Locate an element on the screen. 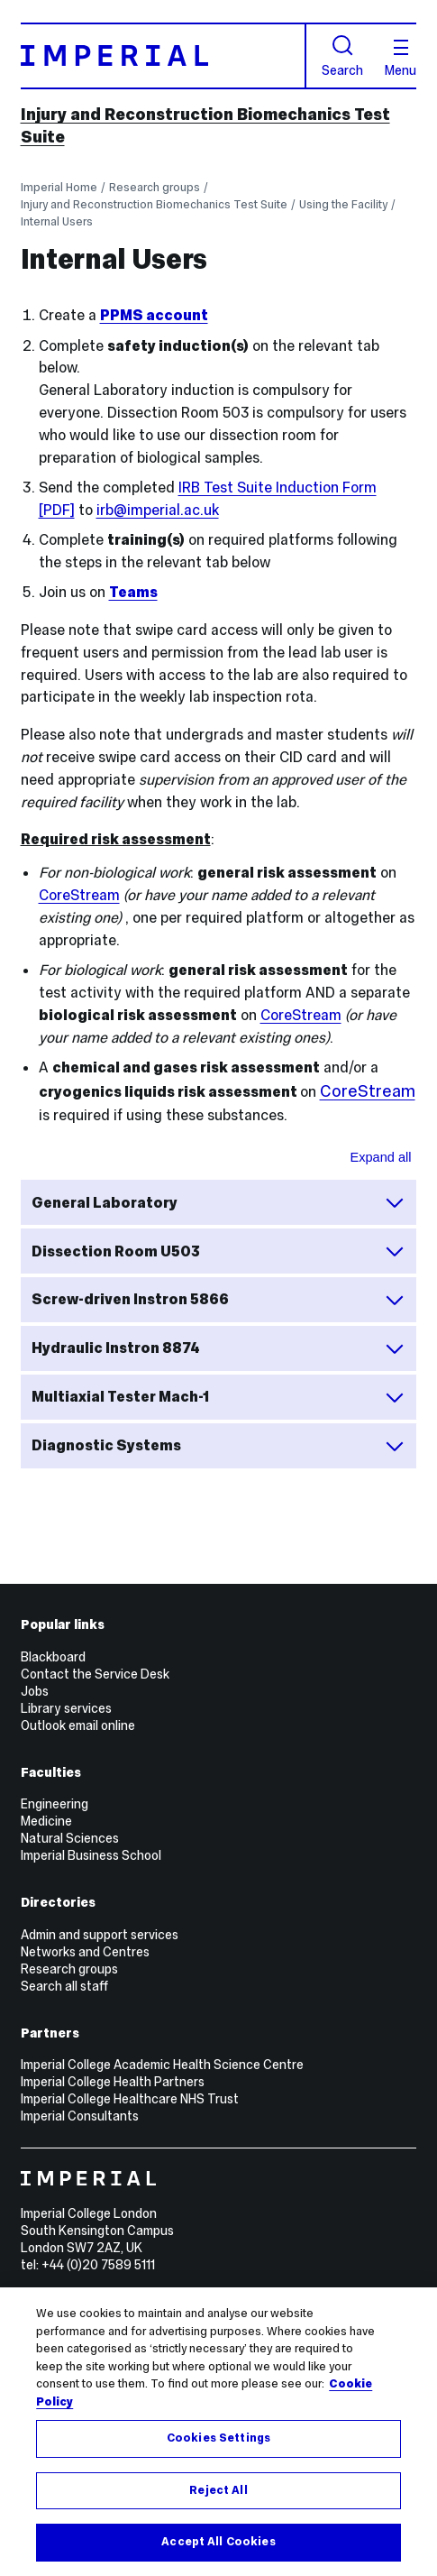 This screenshot has width=437, height=2576. Contact the Service Desk is located at coordinates (95, 1674).